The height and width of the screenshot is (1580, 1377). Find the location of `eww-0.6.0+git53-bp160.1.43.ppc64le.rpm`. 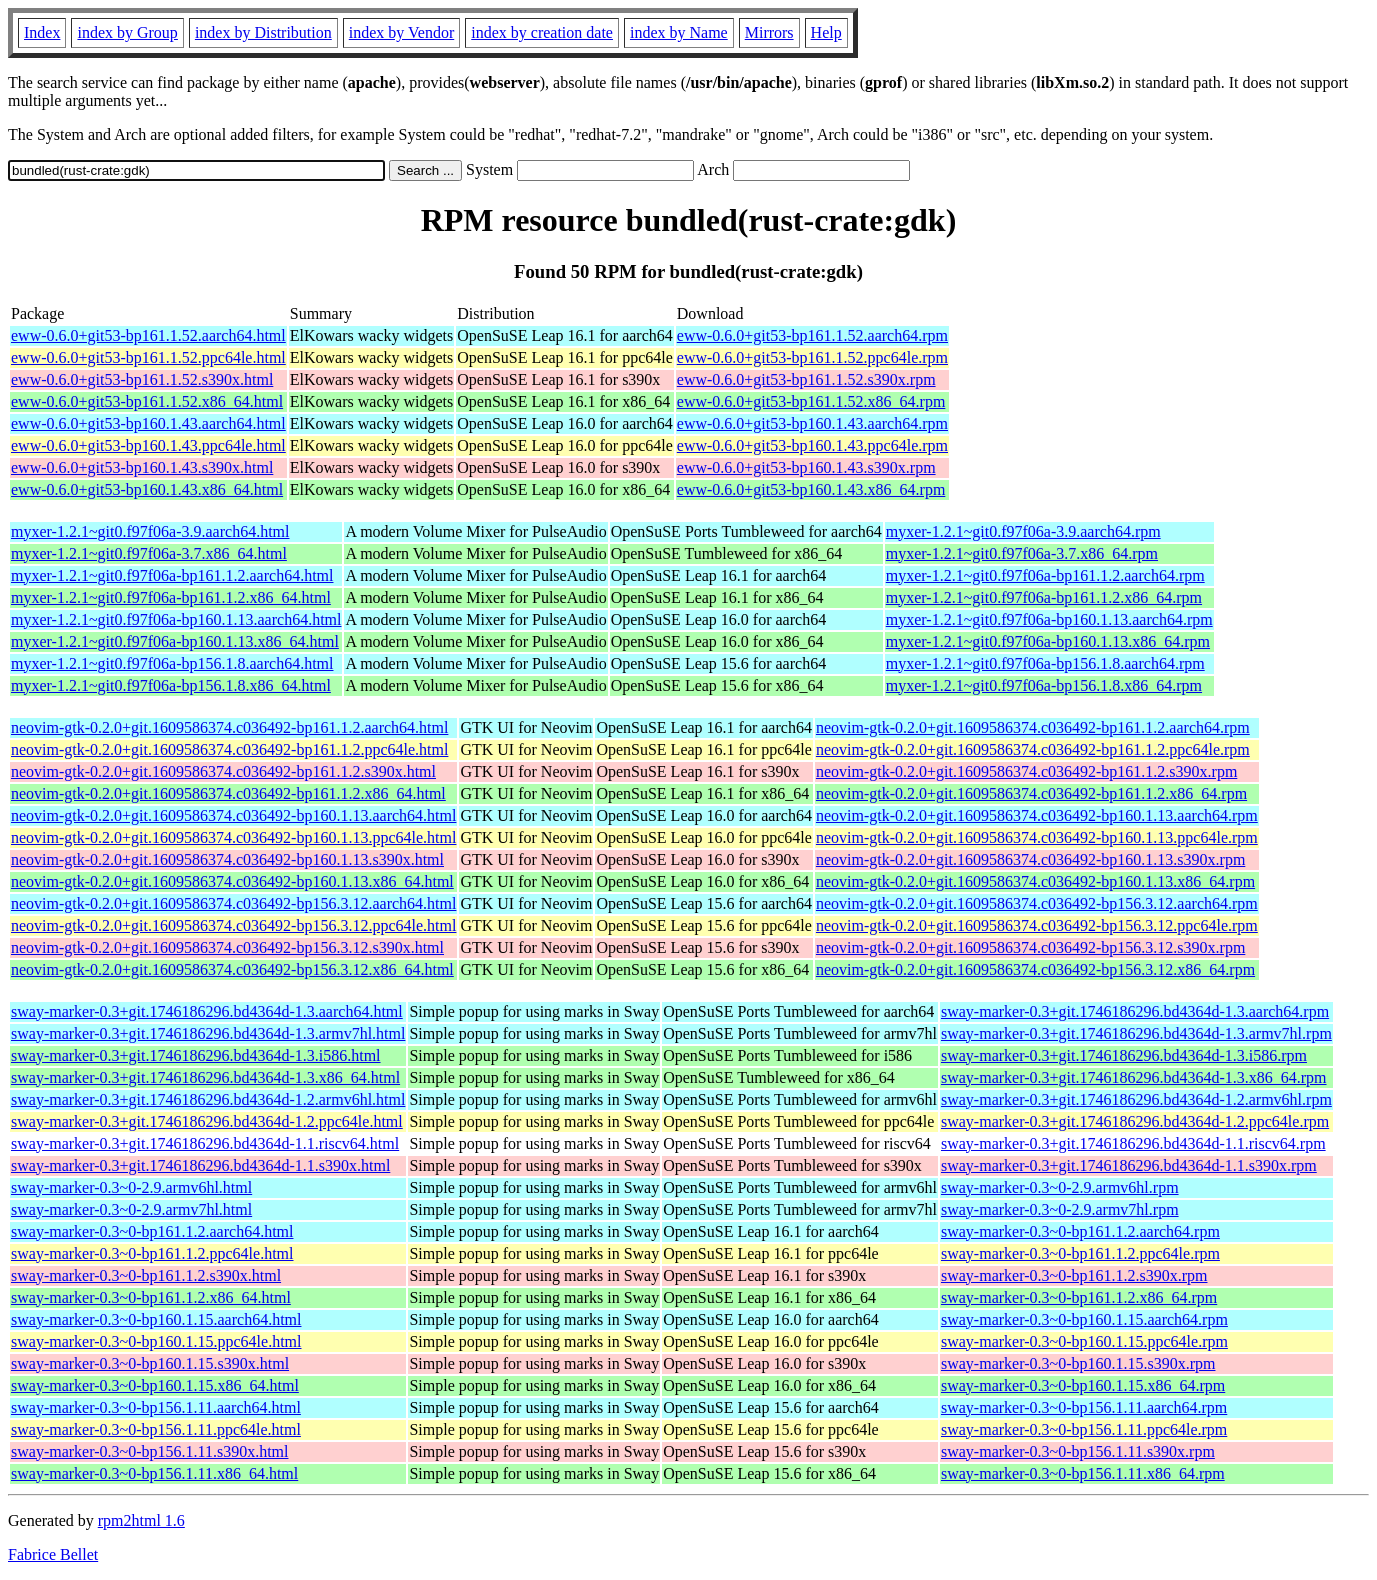

eww-0.6.0+git53-bp160.1.43.ppc64le.rpm is located at coordinates (812, 445).